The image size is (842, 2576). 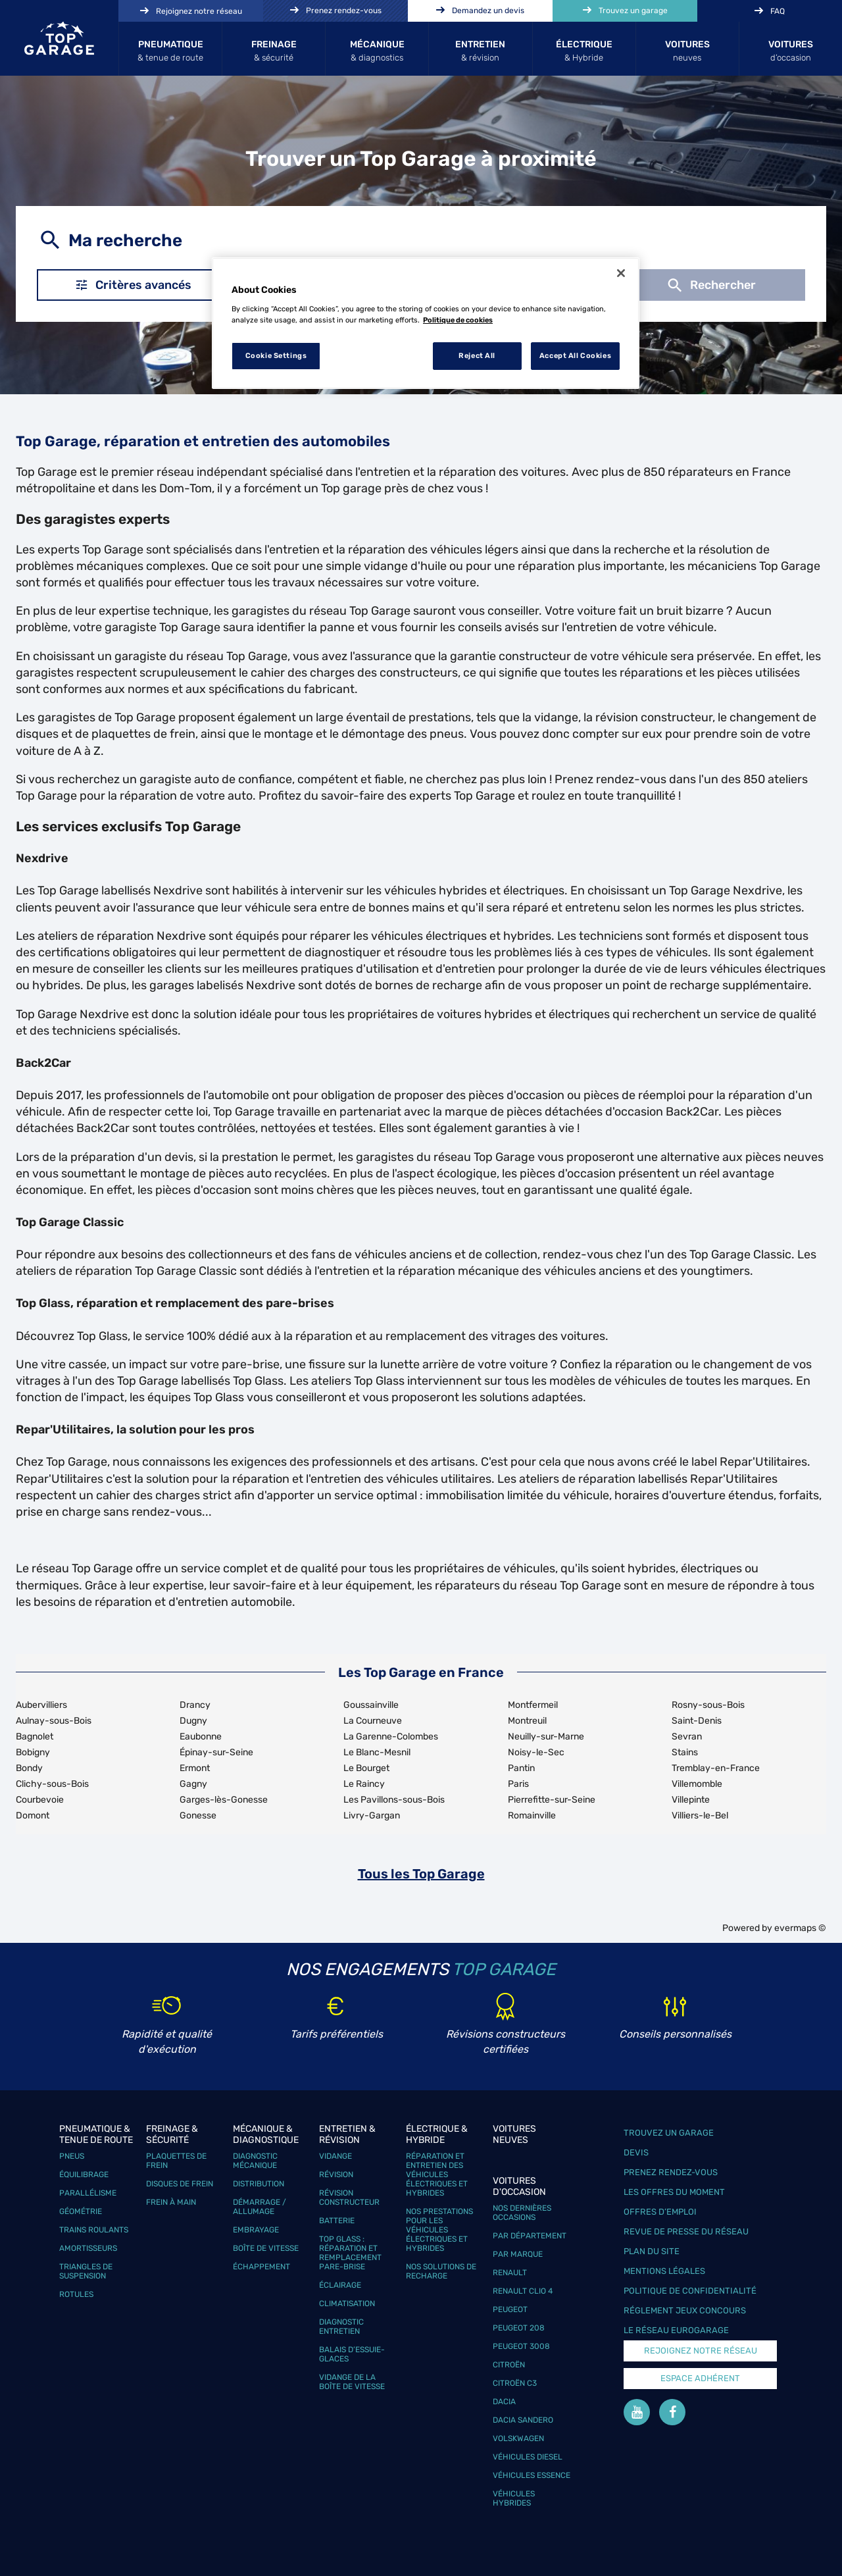 I want to click on Neuilly-sur-Marne, so click(x=546, y=1736).